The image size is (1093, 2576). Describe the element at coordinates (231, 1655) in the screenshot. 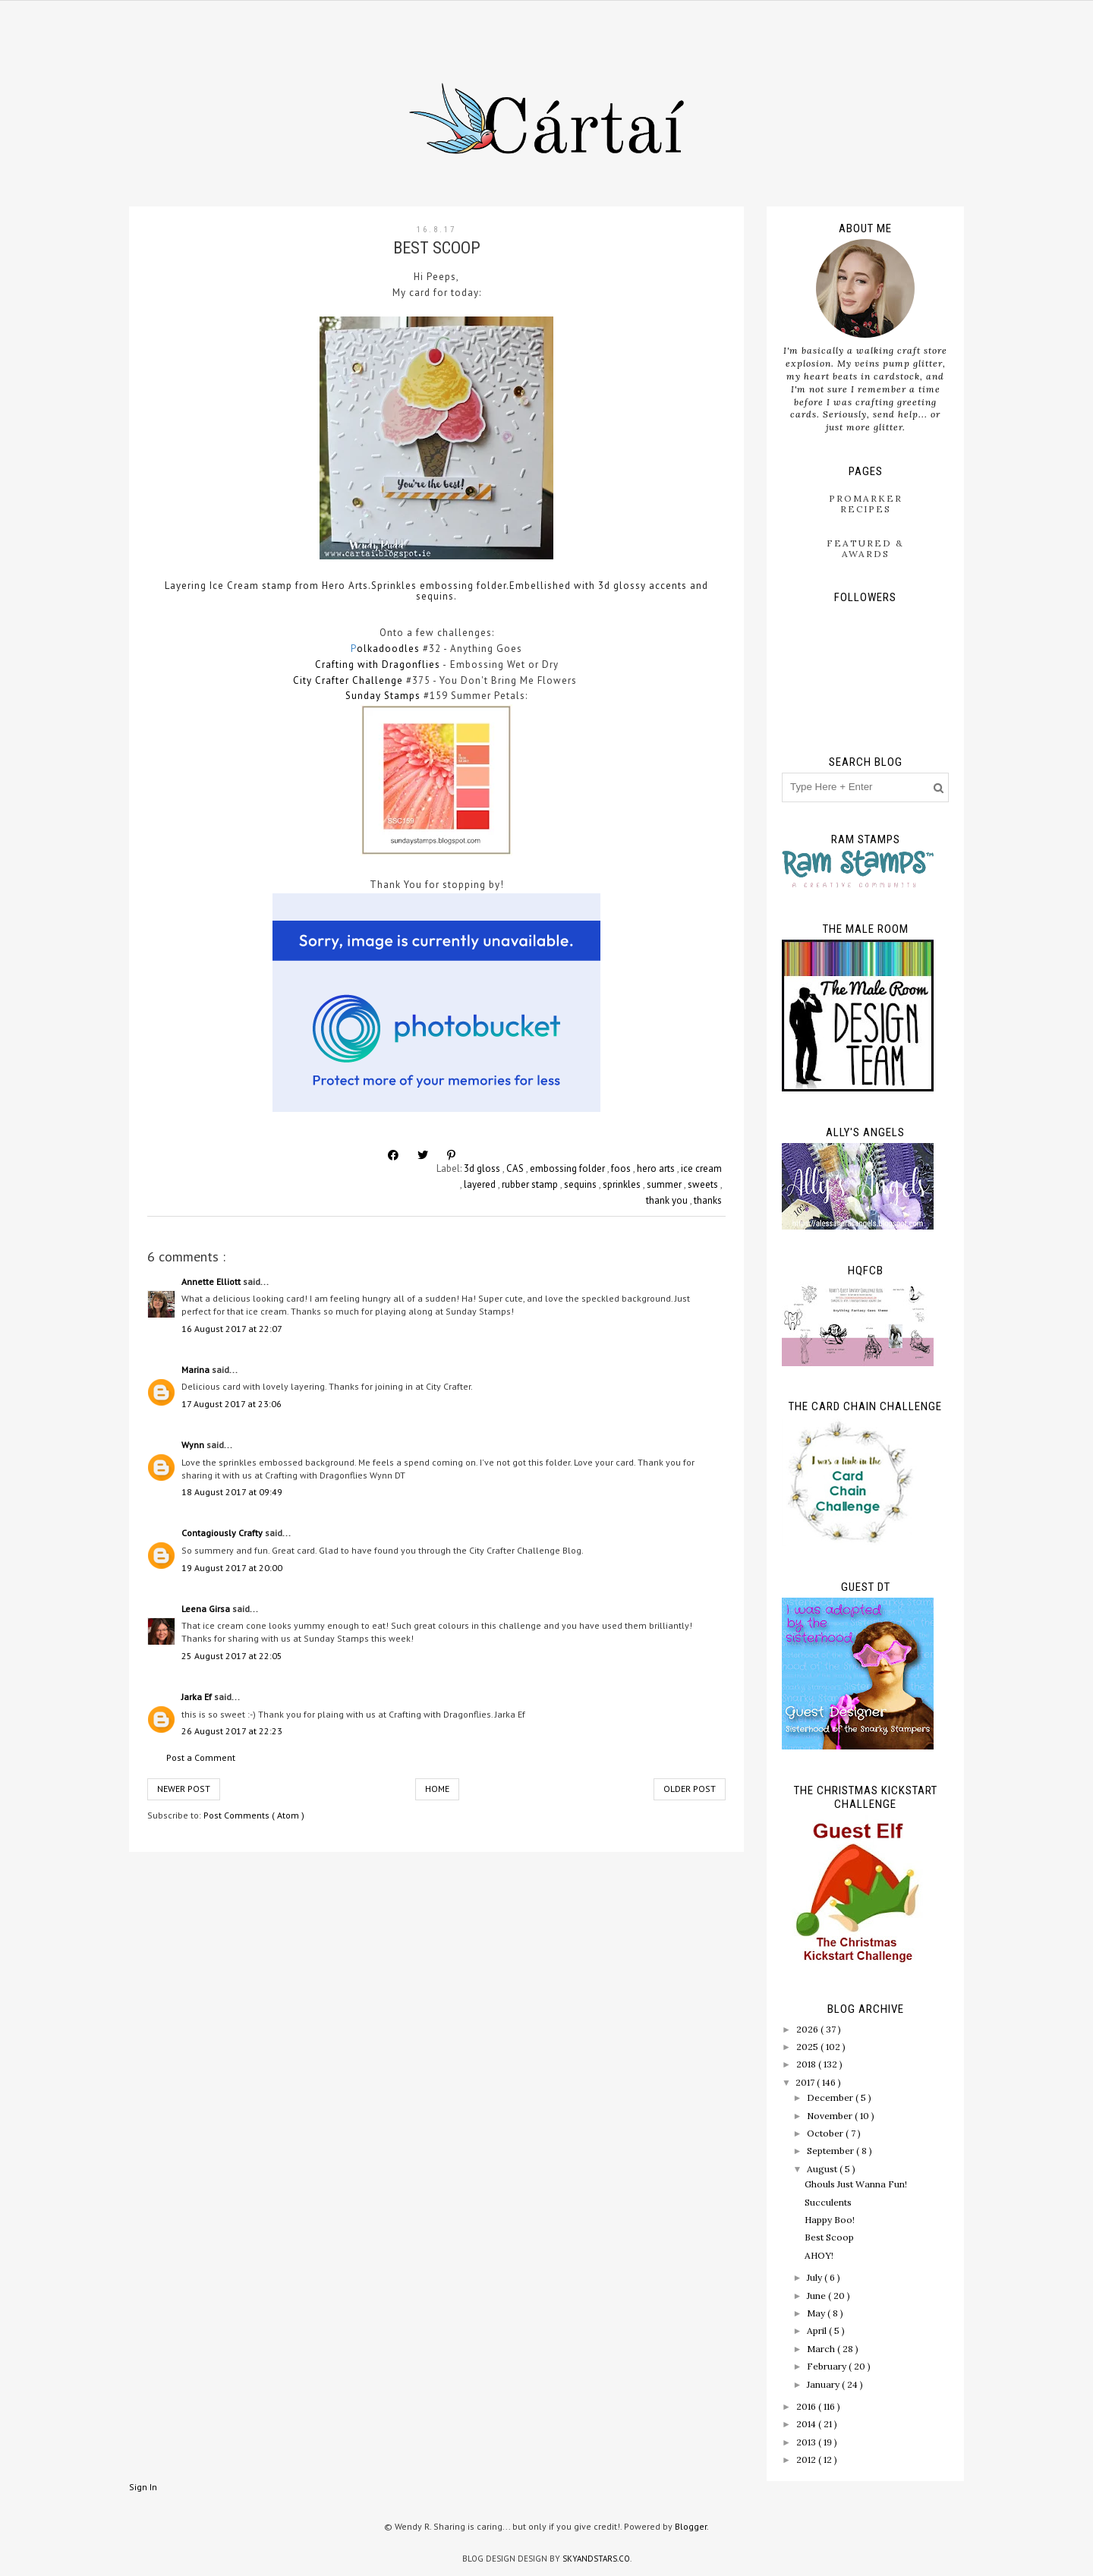

I see `25 August 2017 at 22:05` at that location.